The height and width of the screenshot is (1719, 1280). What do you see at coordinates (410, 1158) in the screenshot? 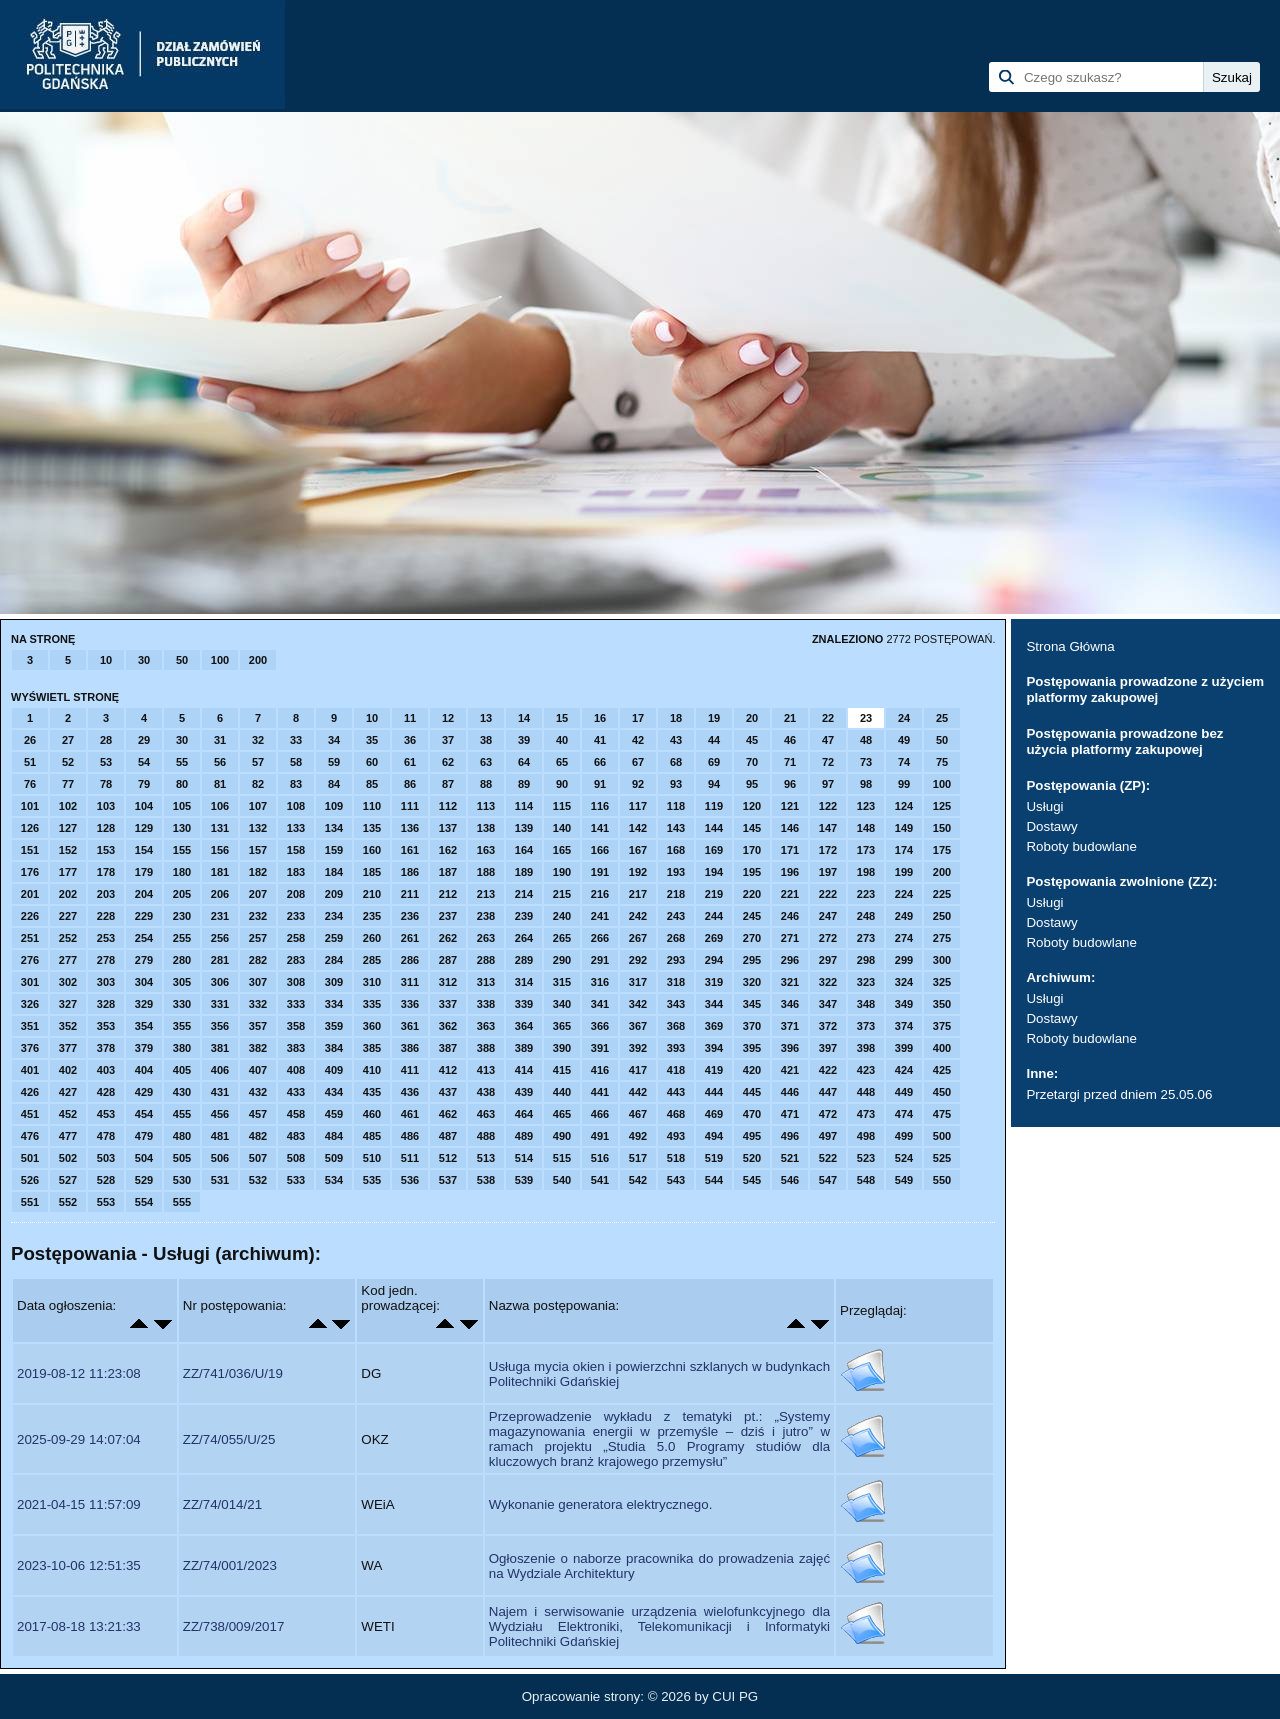
I see `511` at bounding box center [410, 1158].